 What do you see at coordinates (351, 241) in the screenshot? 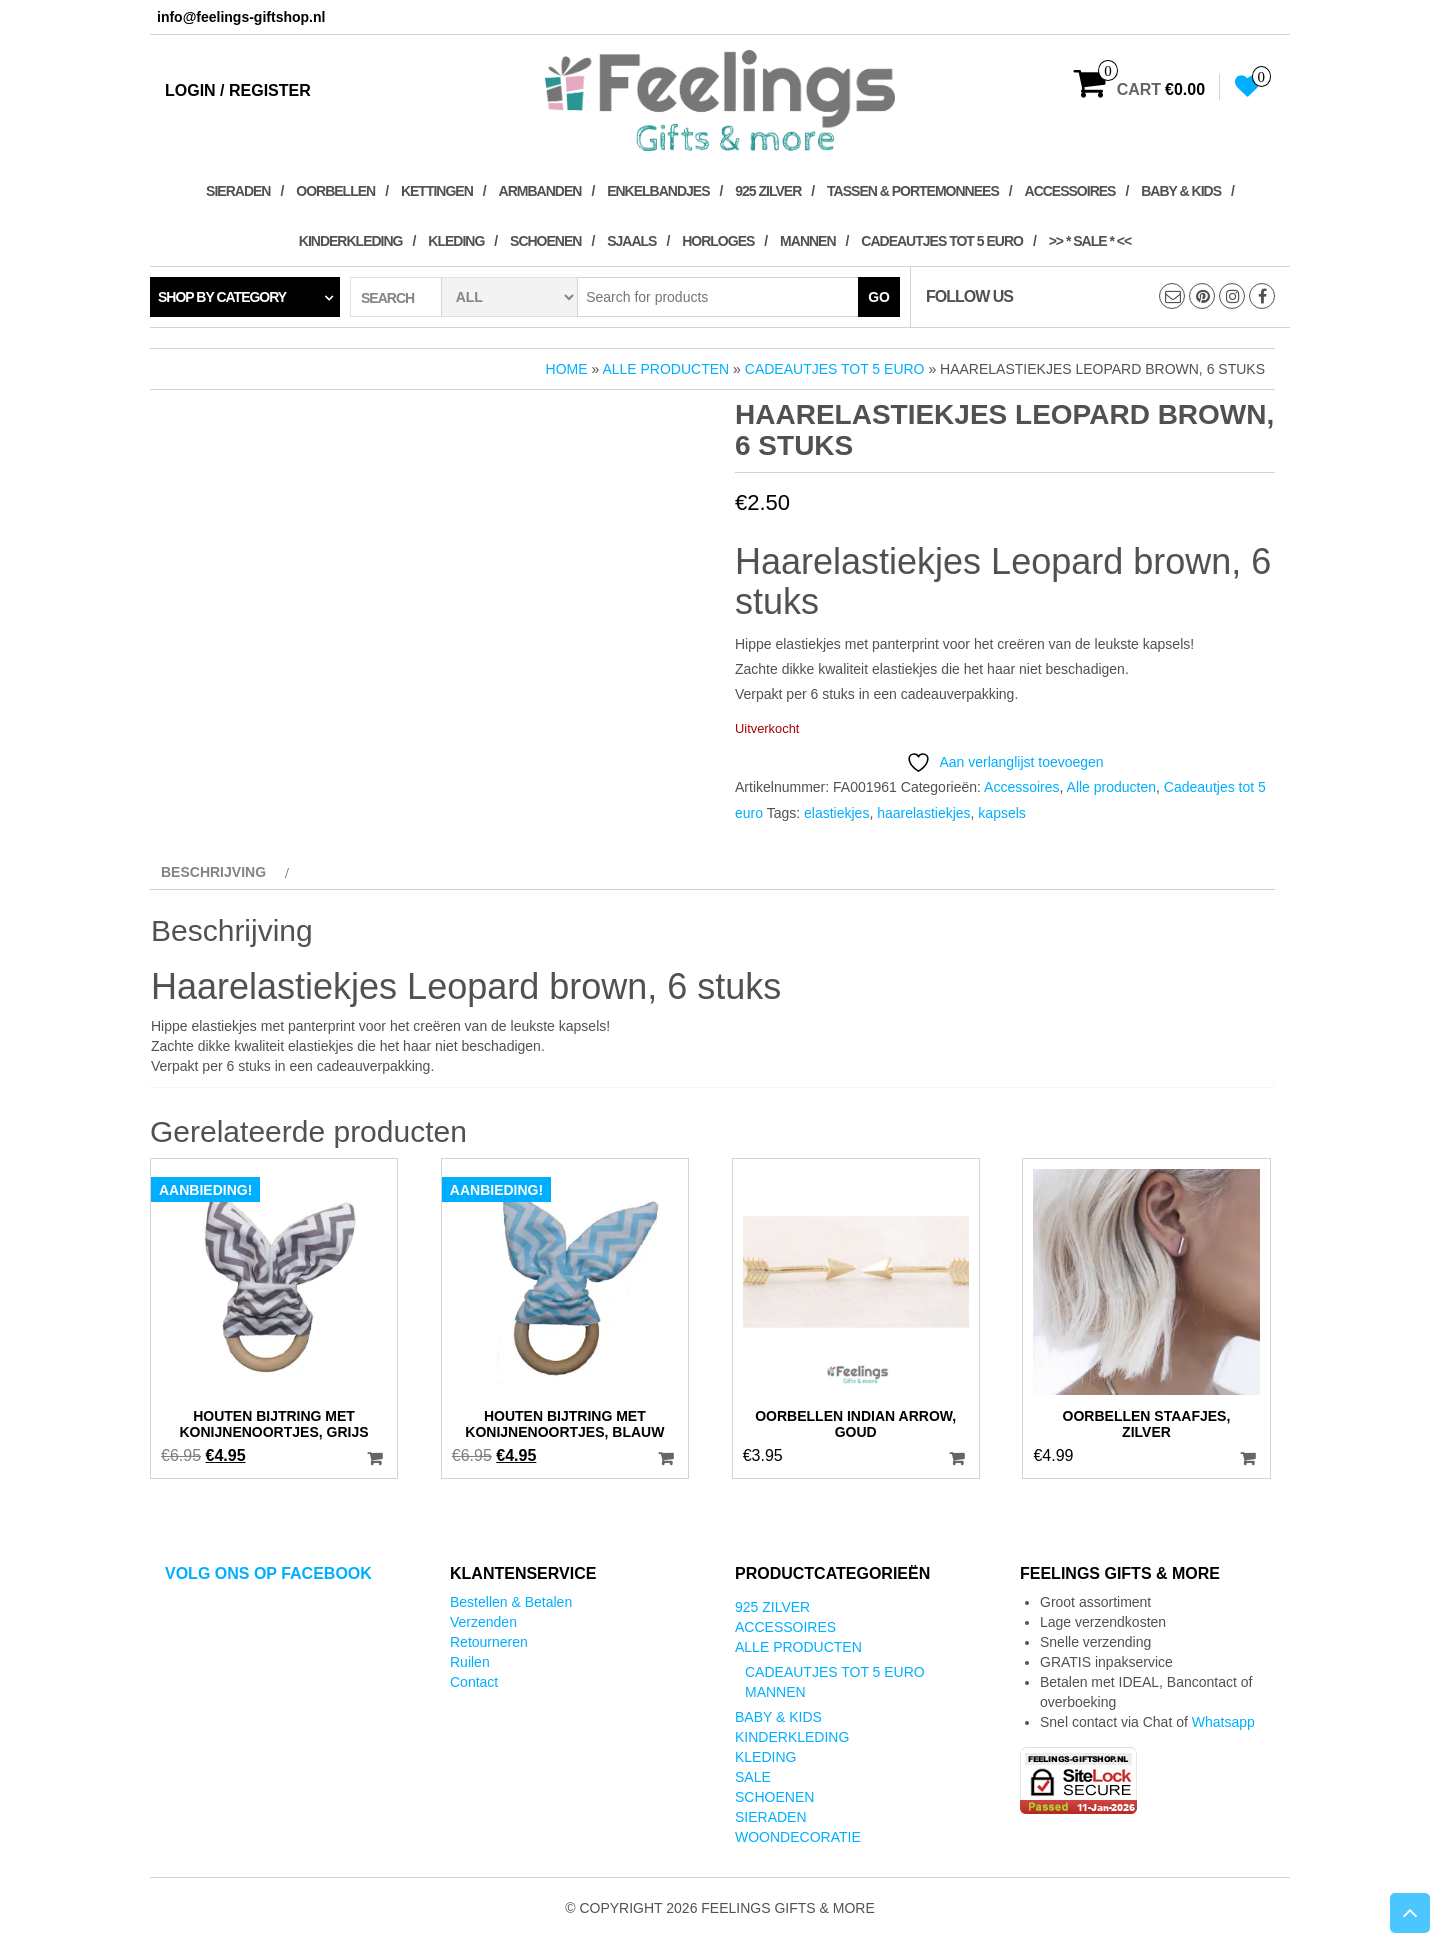
I see `Kinderkleding` at bounding box center [351, 241].